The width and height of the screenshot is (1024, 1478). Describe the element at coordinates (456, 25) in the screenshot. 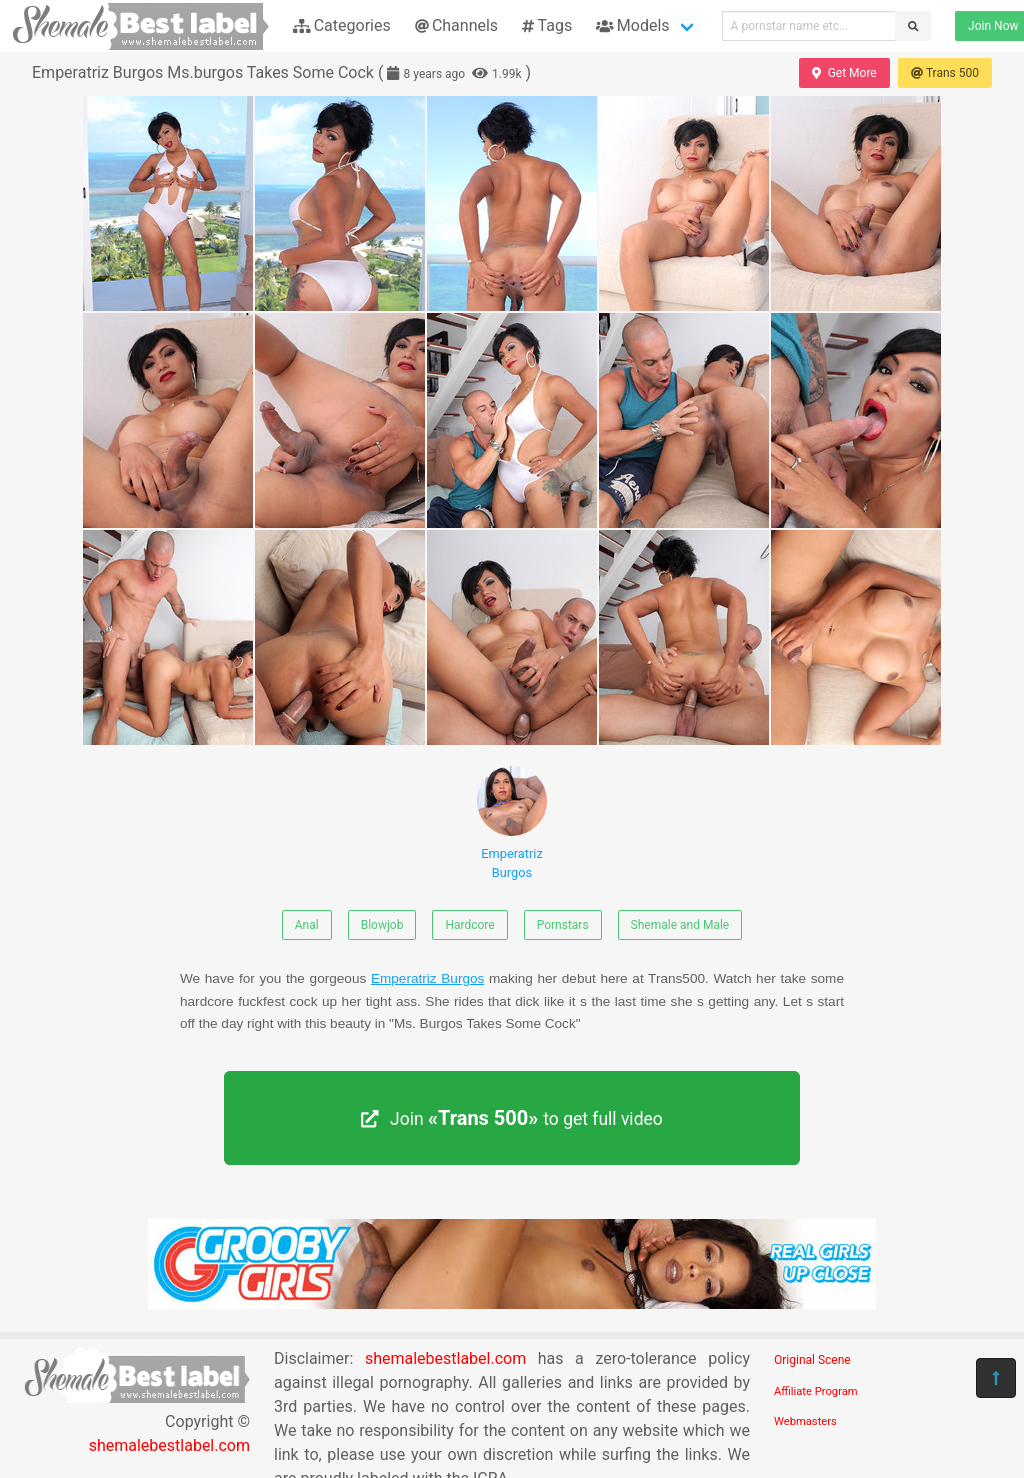

I see `Channels` at that location.